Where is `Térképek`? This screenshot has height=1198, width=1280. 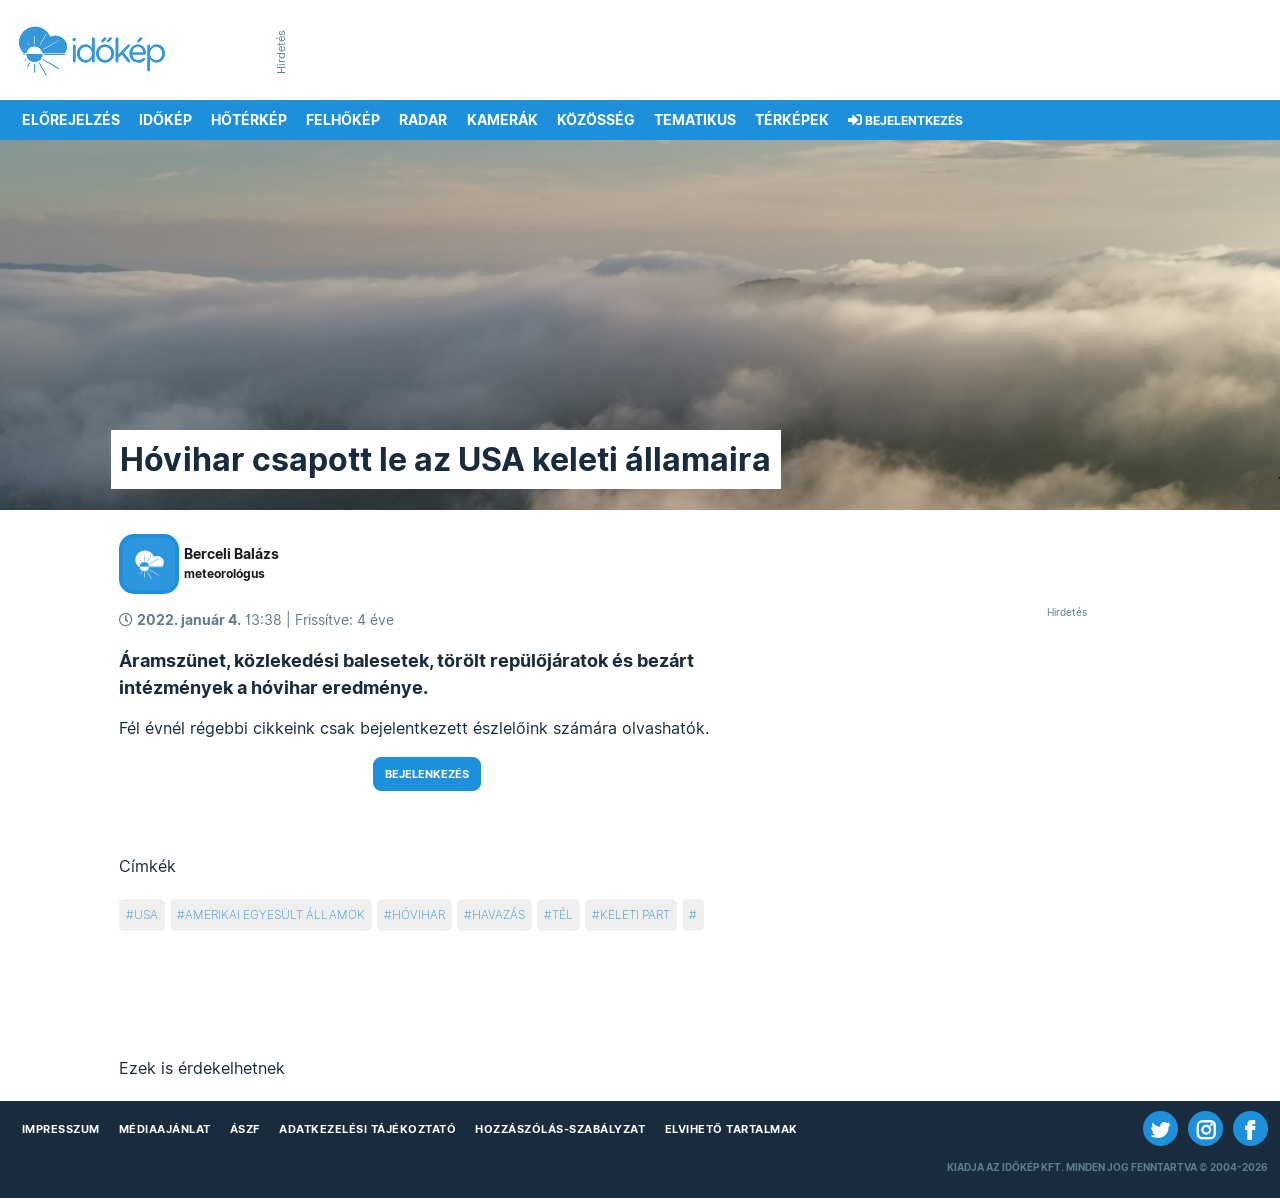
Térképek is located at coordinates (792, 120).